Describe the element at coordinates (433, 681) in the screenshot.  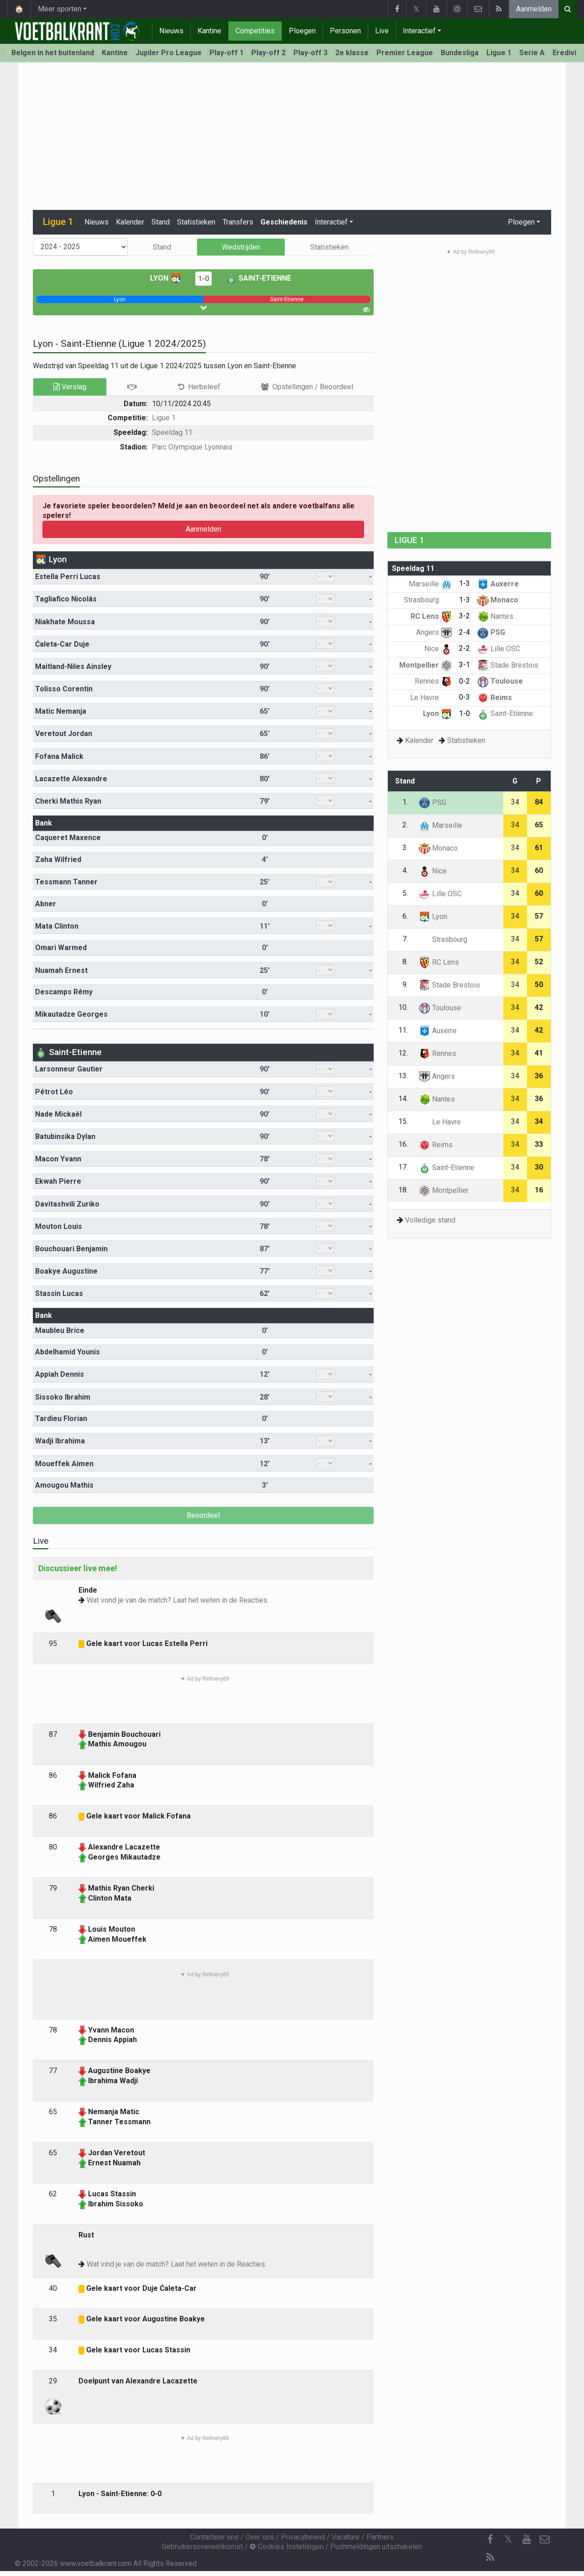
I see `Rennes` at that location.